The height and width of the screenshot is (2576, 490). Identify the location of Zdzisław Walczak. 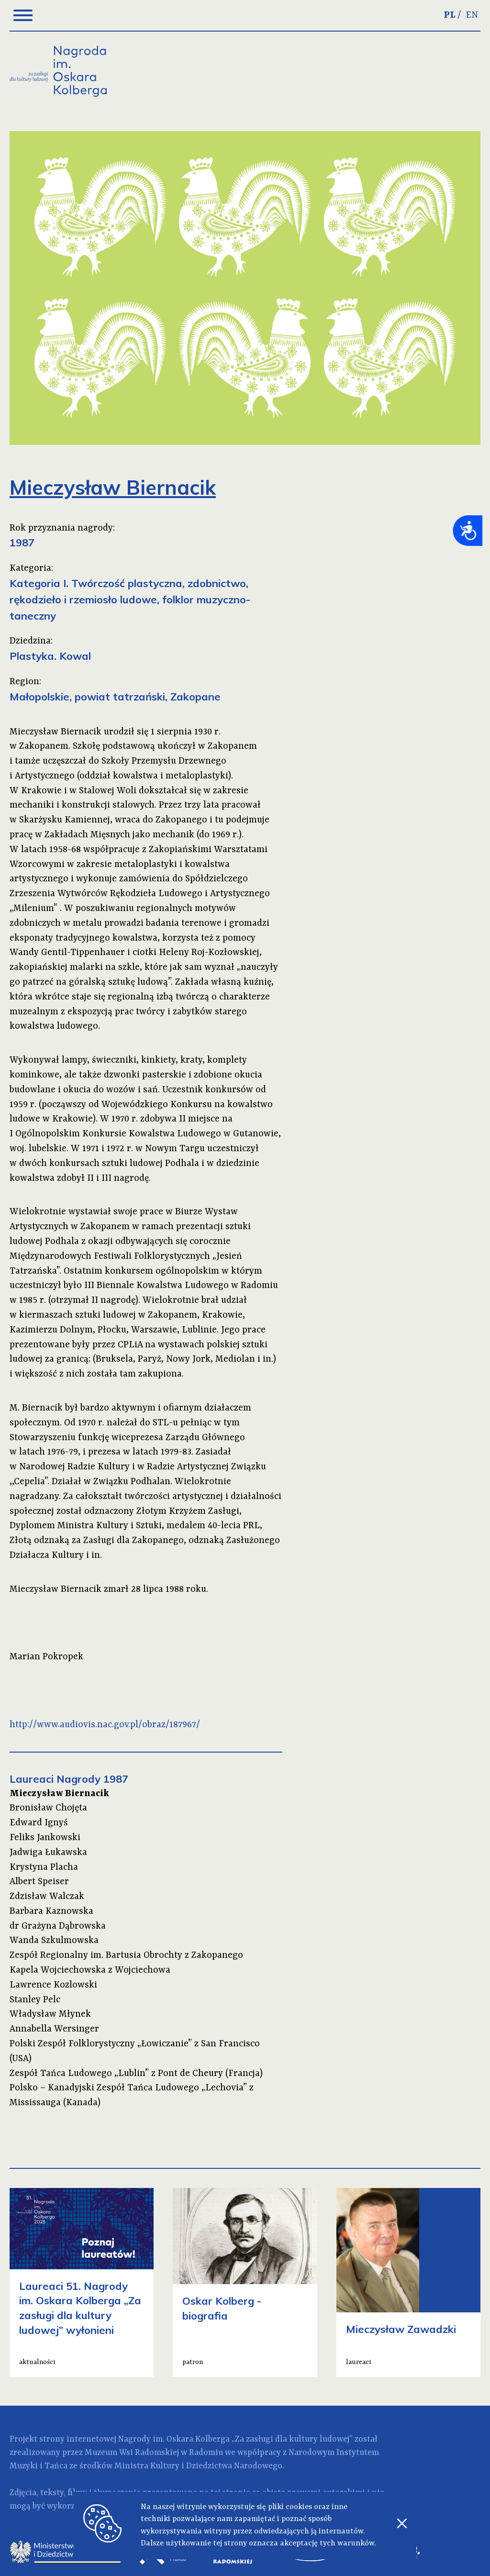
(47, 1896).